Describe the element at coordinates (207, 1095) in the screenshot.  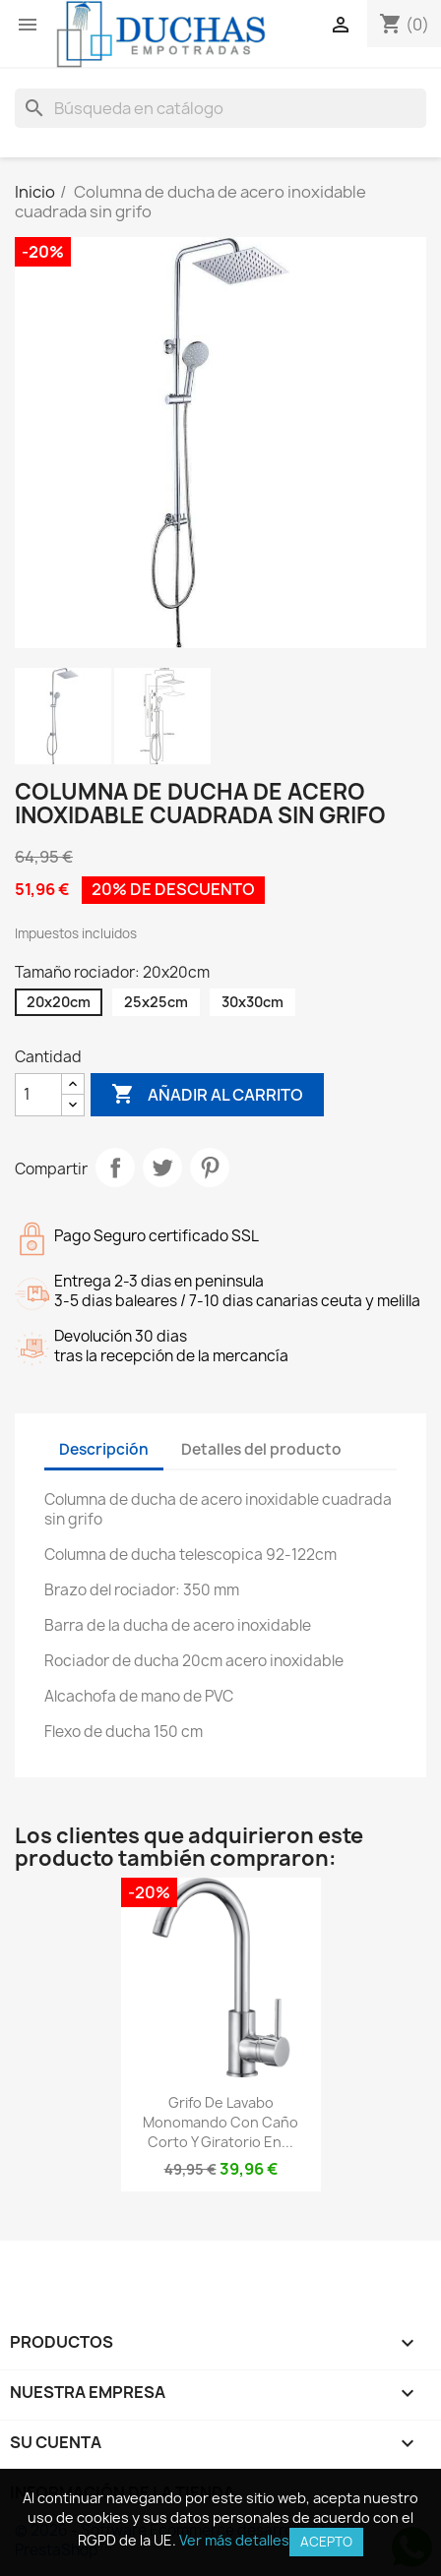
I see `Añadir al carrito` at that location.